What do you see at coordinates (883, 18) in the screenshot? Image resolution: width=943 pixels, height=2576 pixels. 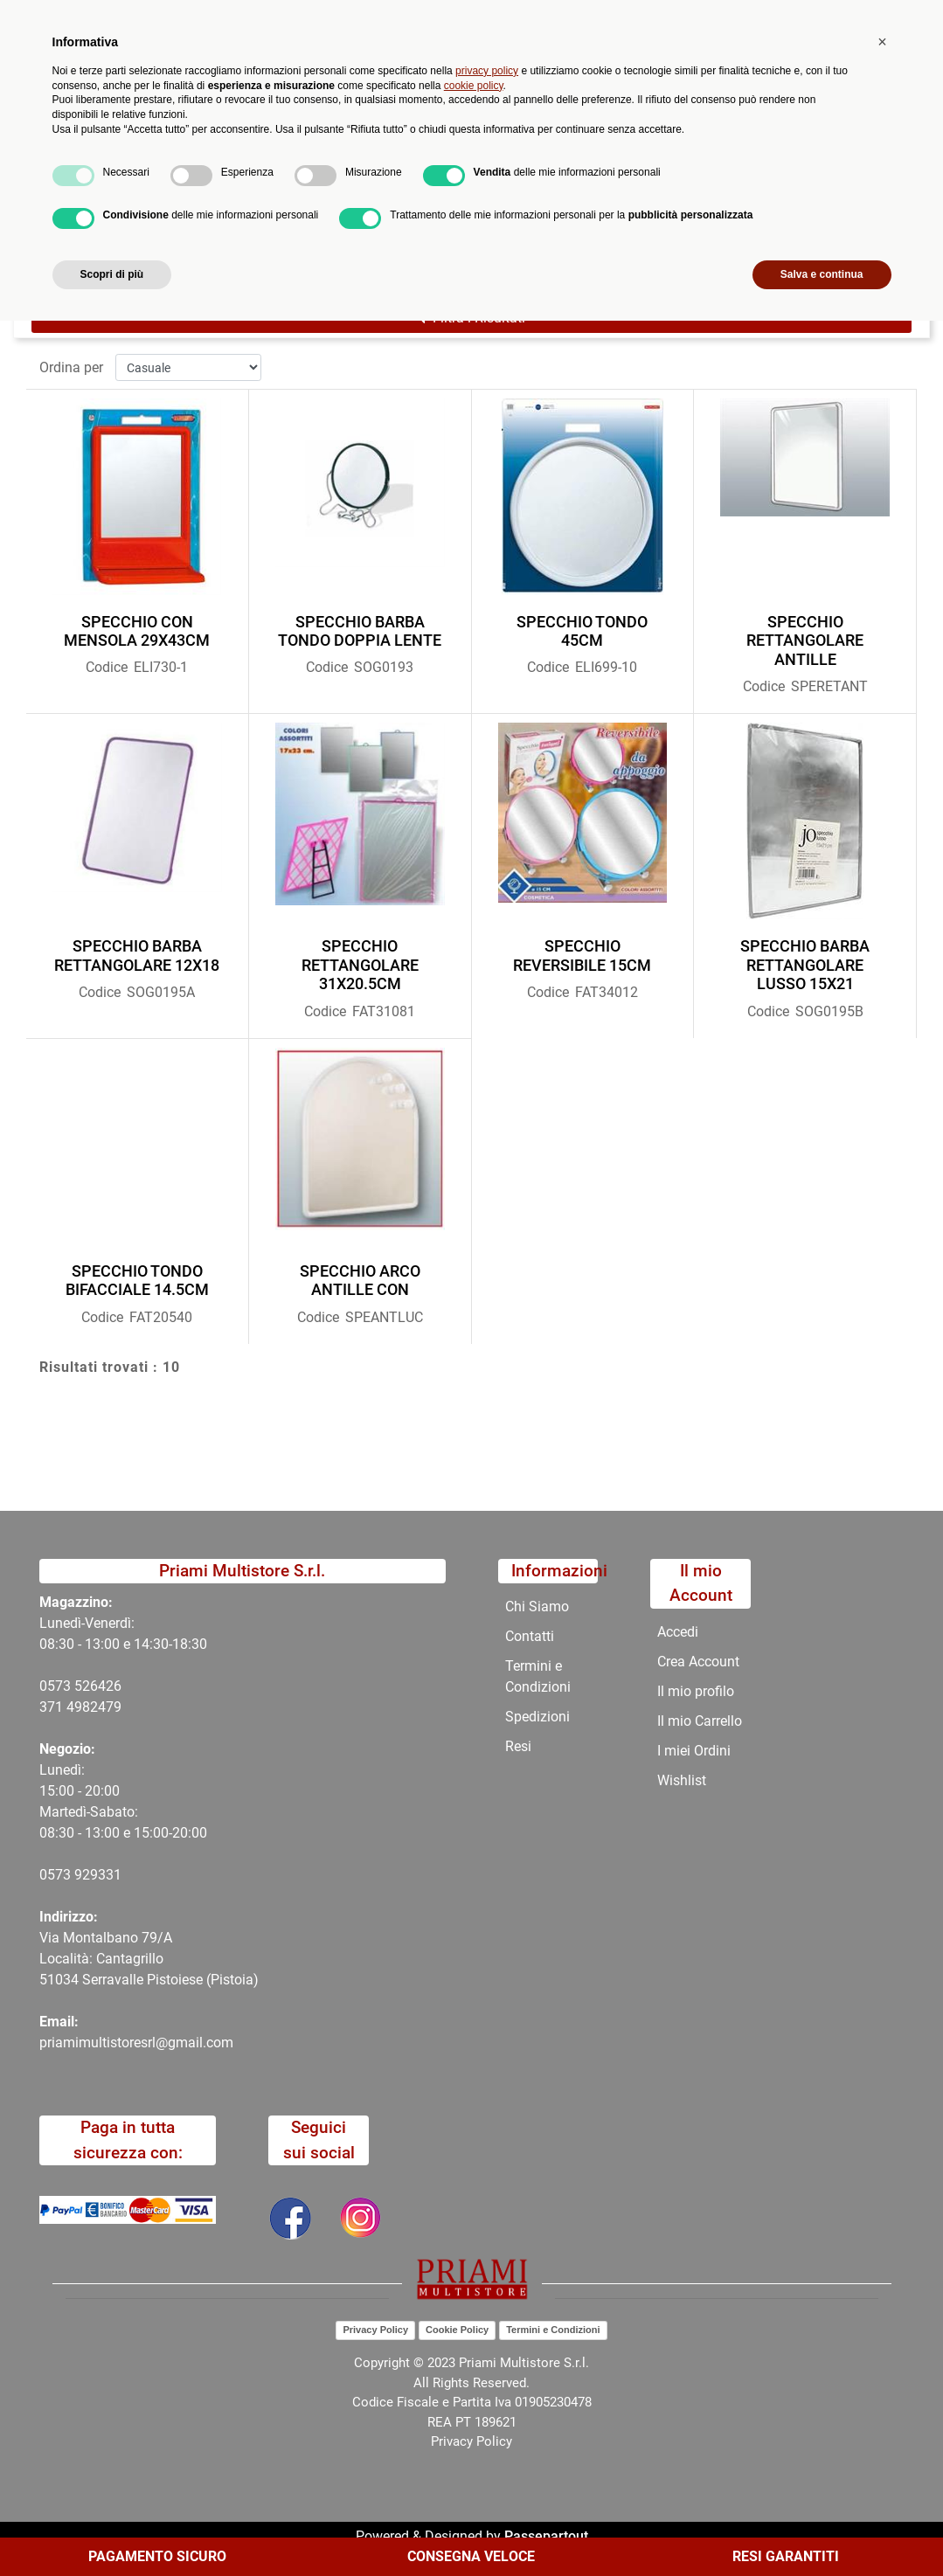 I see `My Area` at bounding box center [883, 18].